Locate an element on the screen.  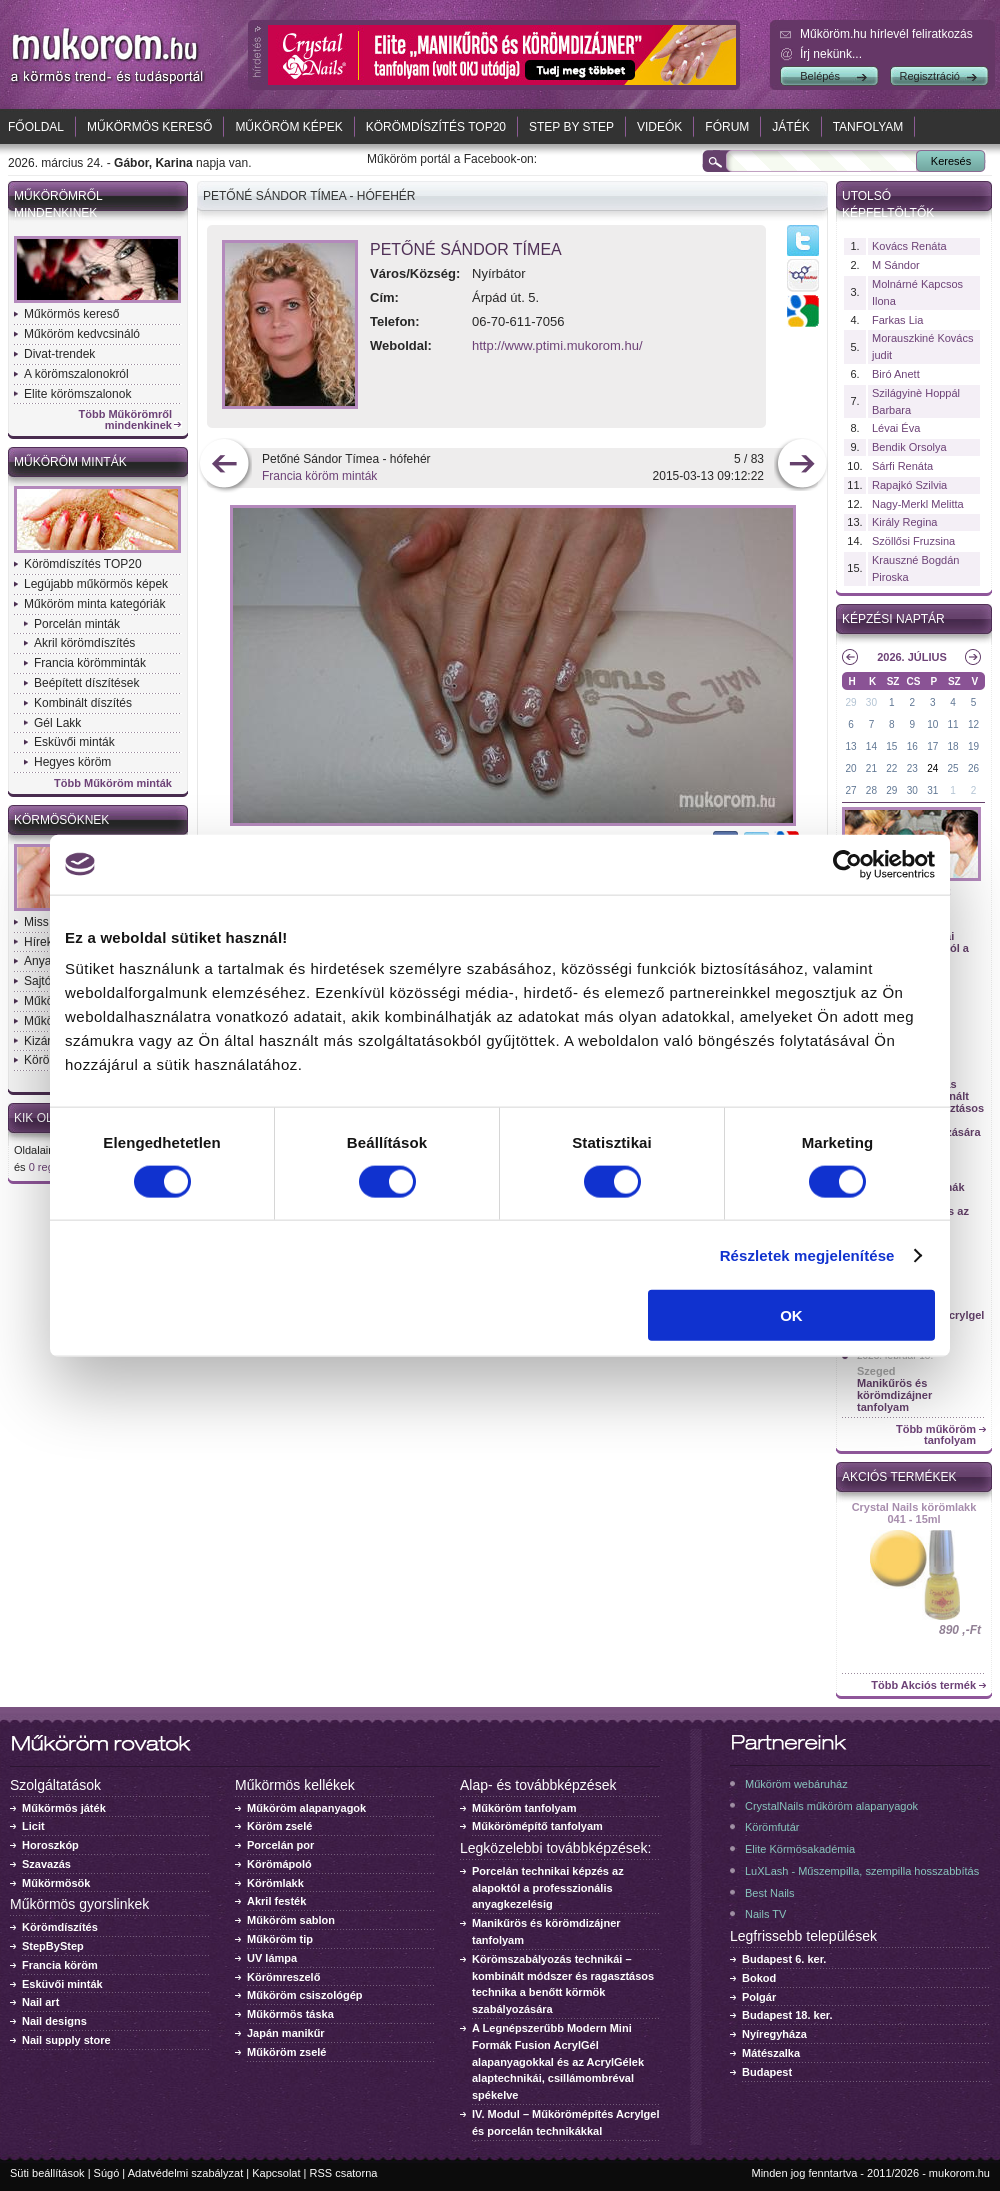
[Cookiebot by Usercentrics - opens in a new window] is located at coordinates (847, 864).